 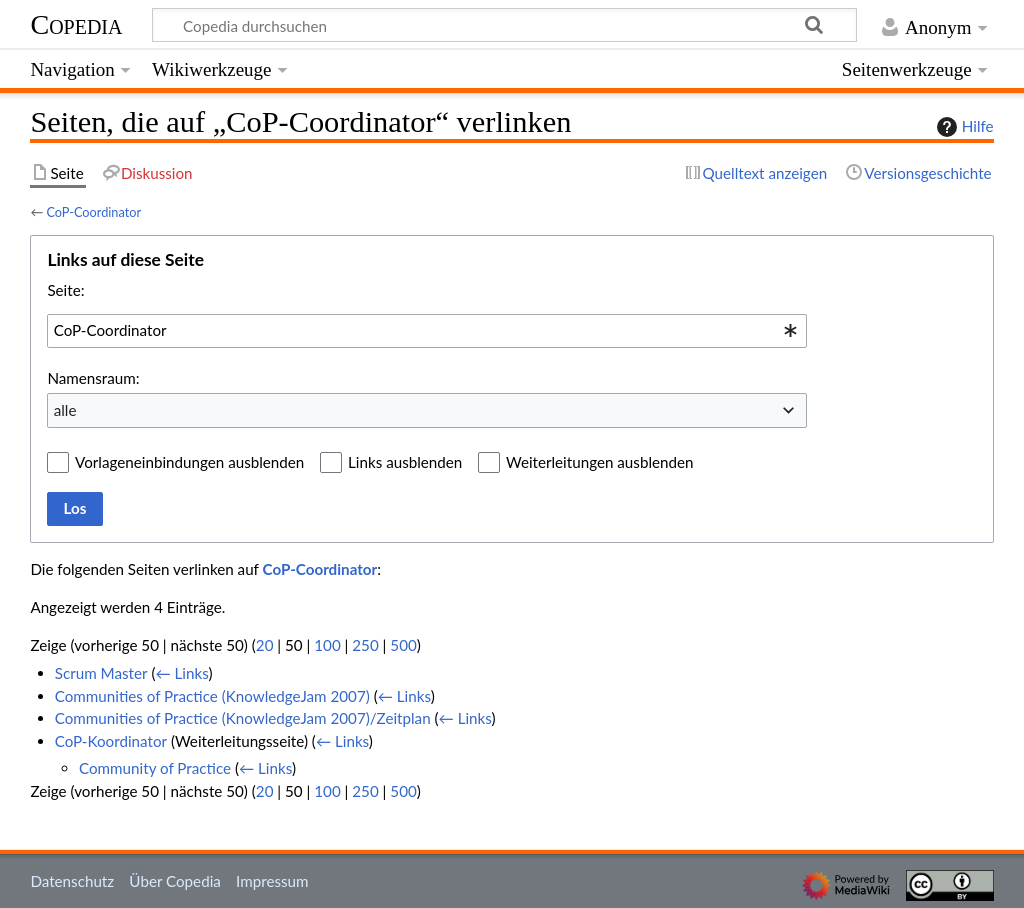 I want to click on 100, so click(x=327, y=645).